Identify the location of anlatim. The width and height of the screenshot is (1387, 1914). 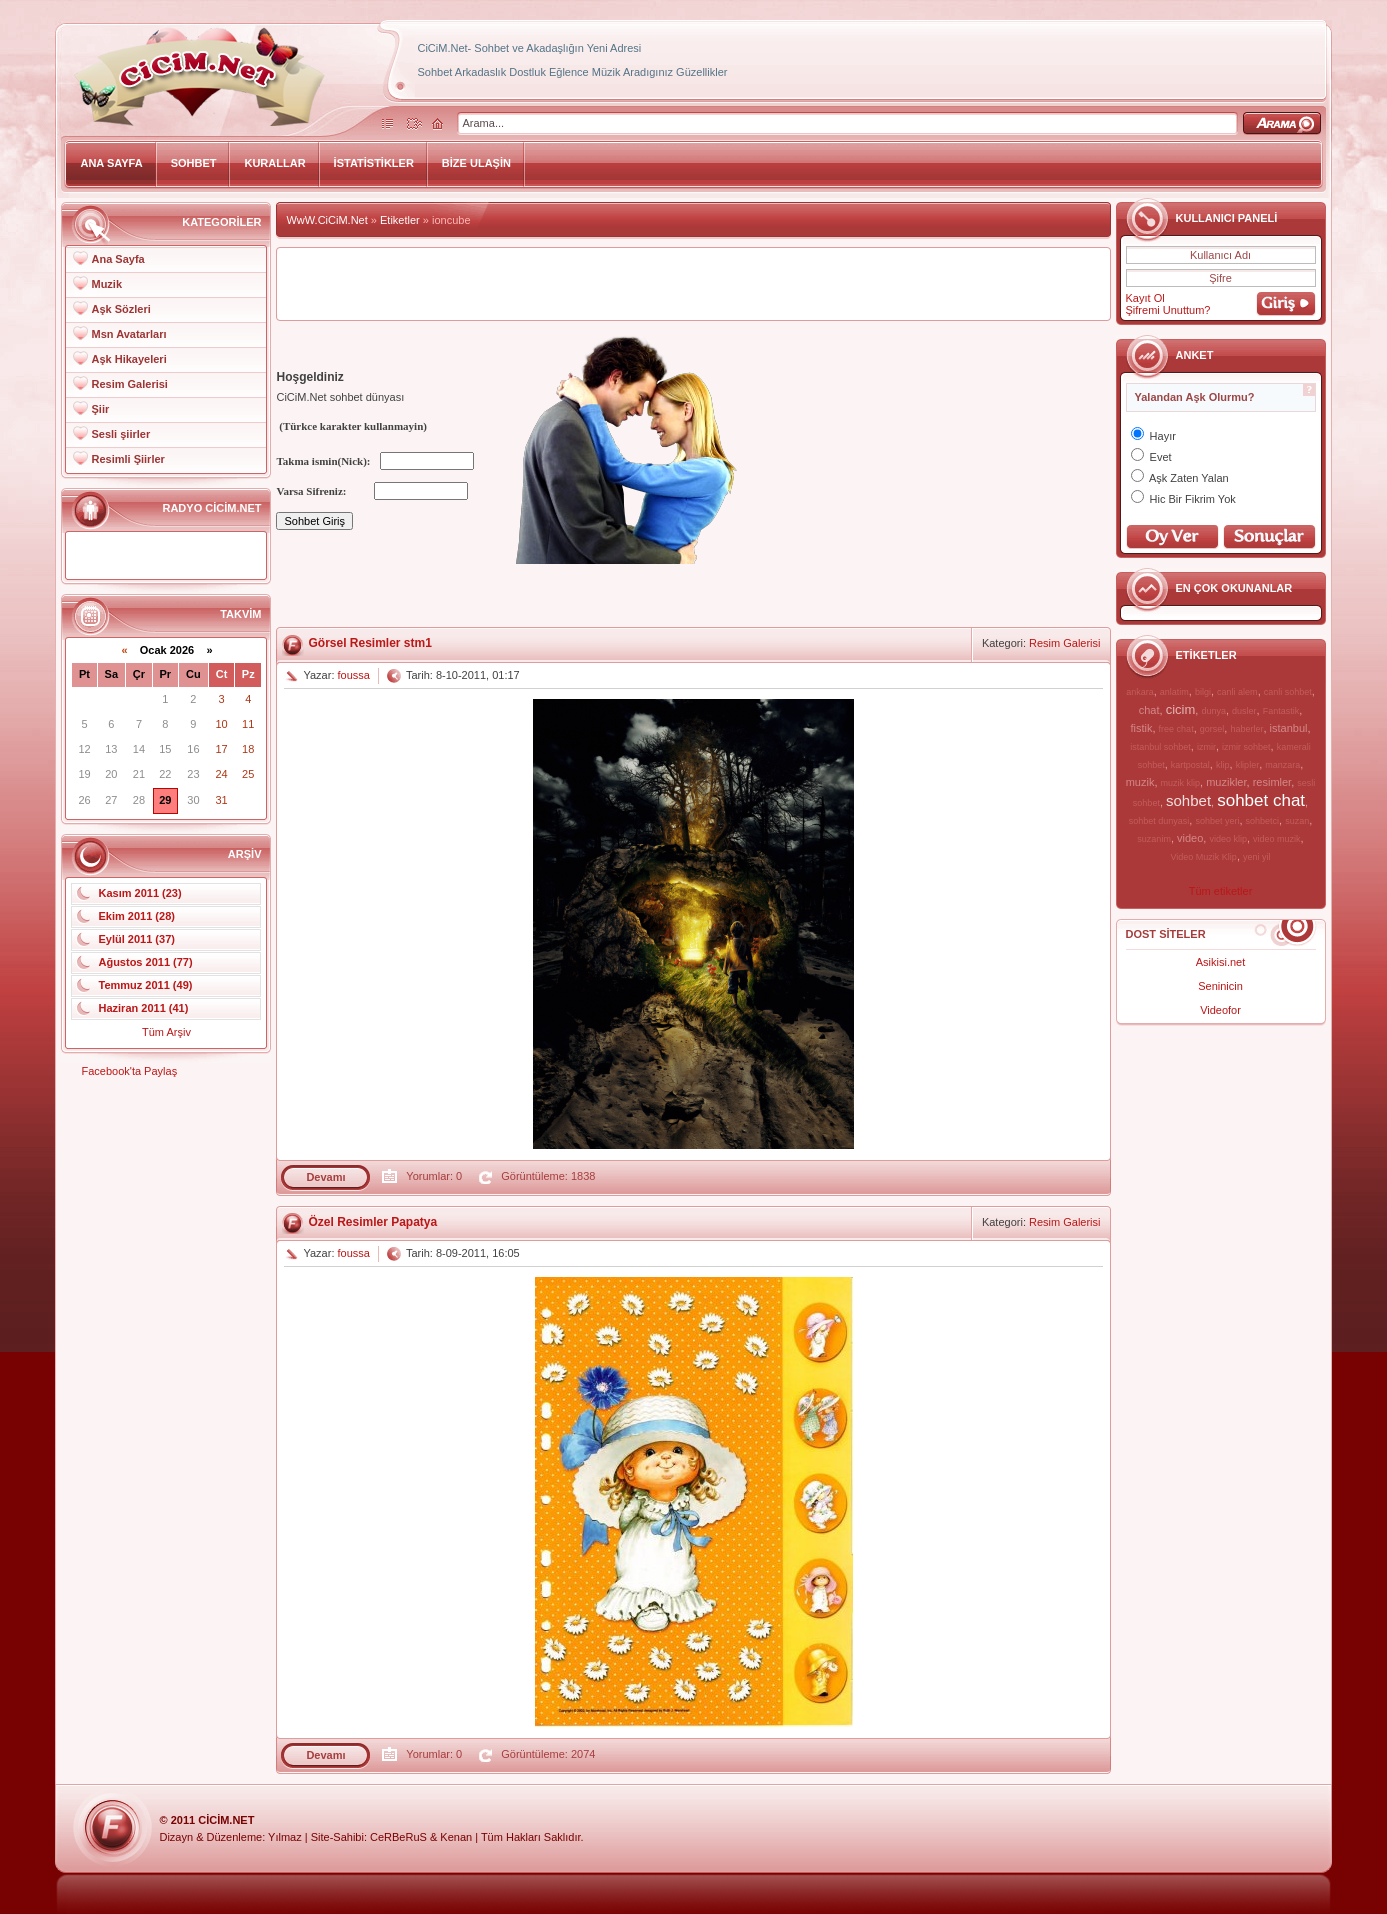
(1174, 692).